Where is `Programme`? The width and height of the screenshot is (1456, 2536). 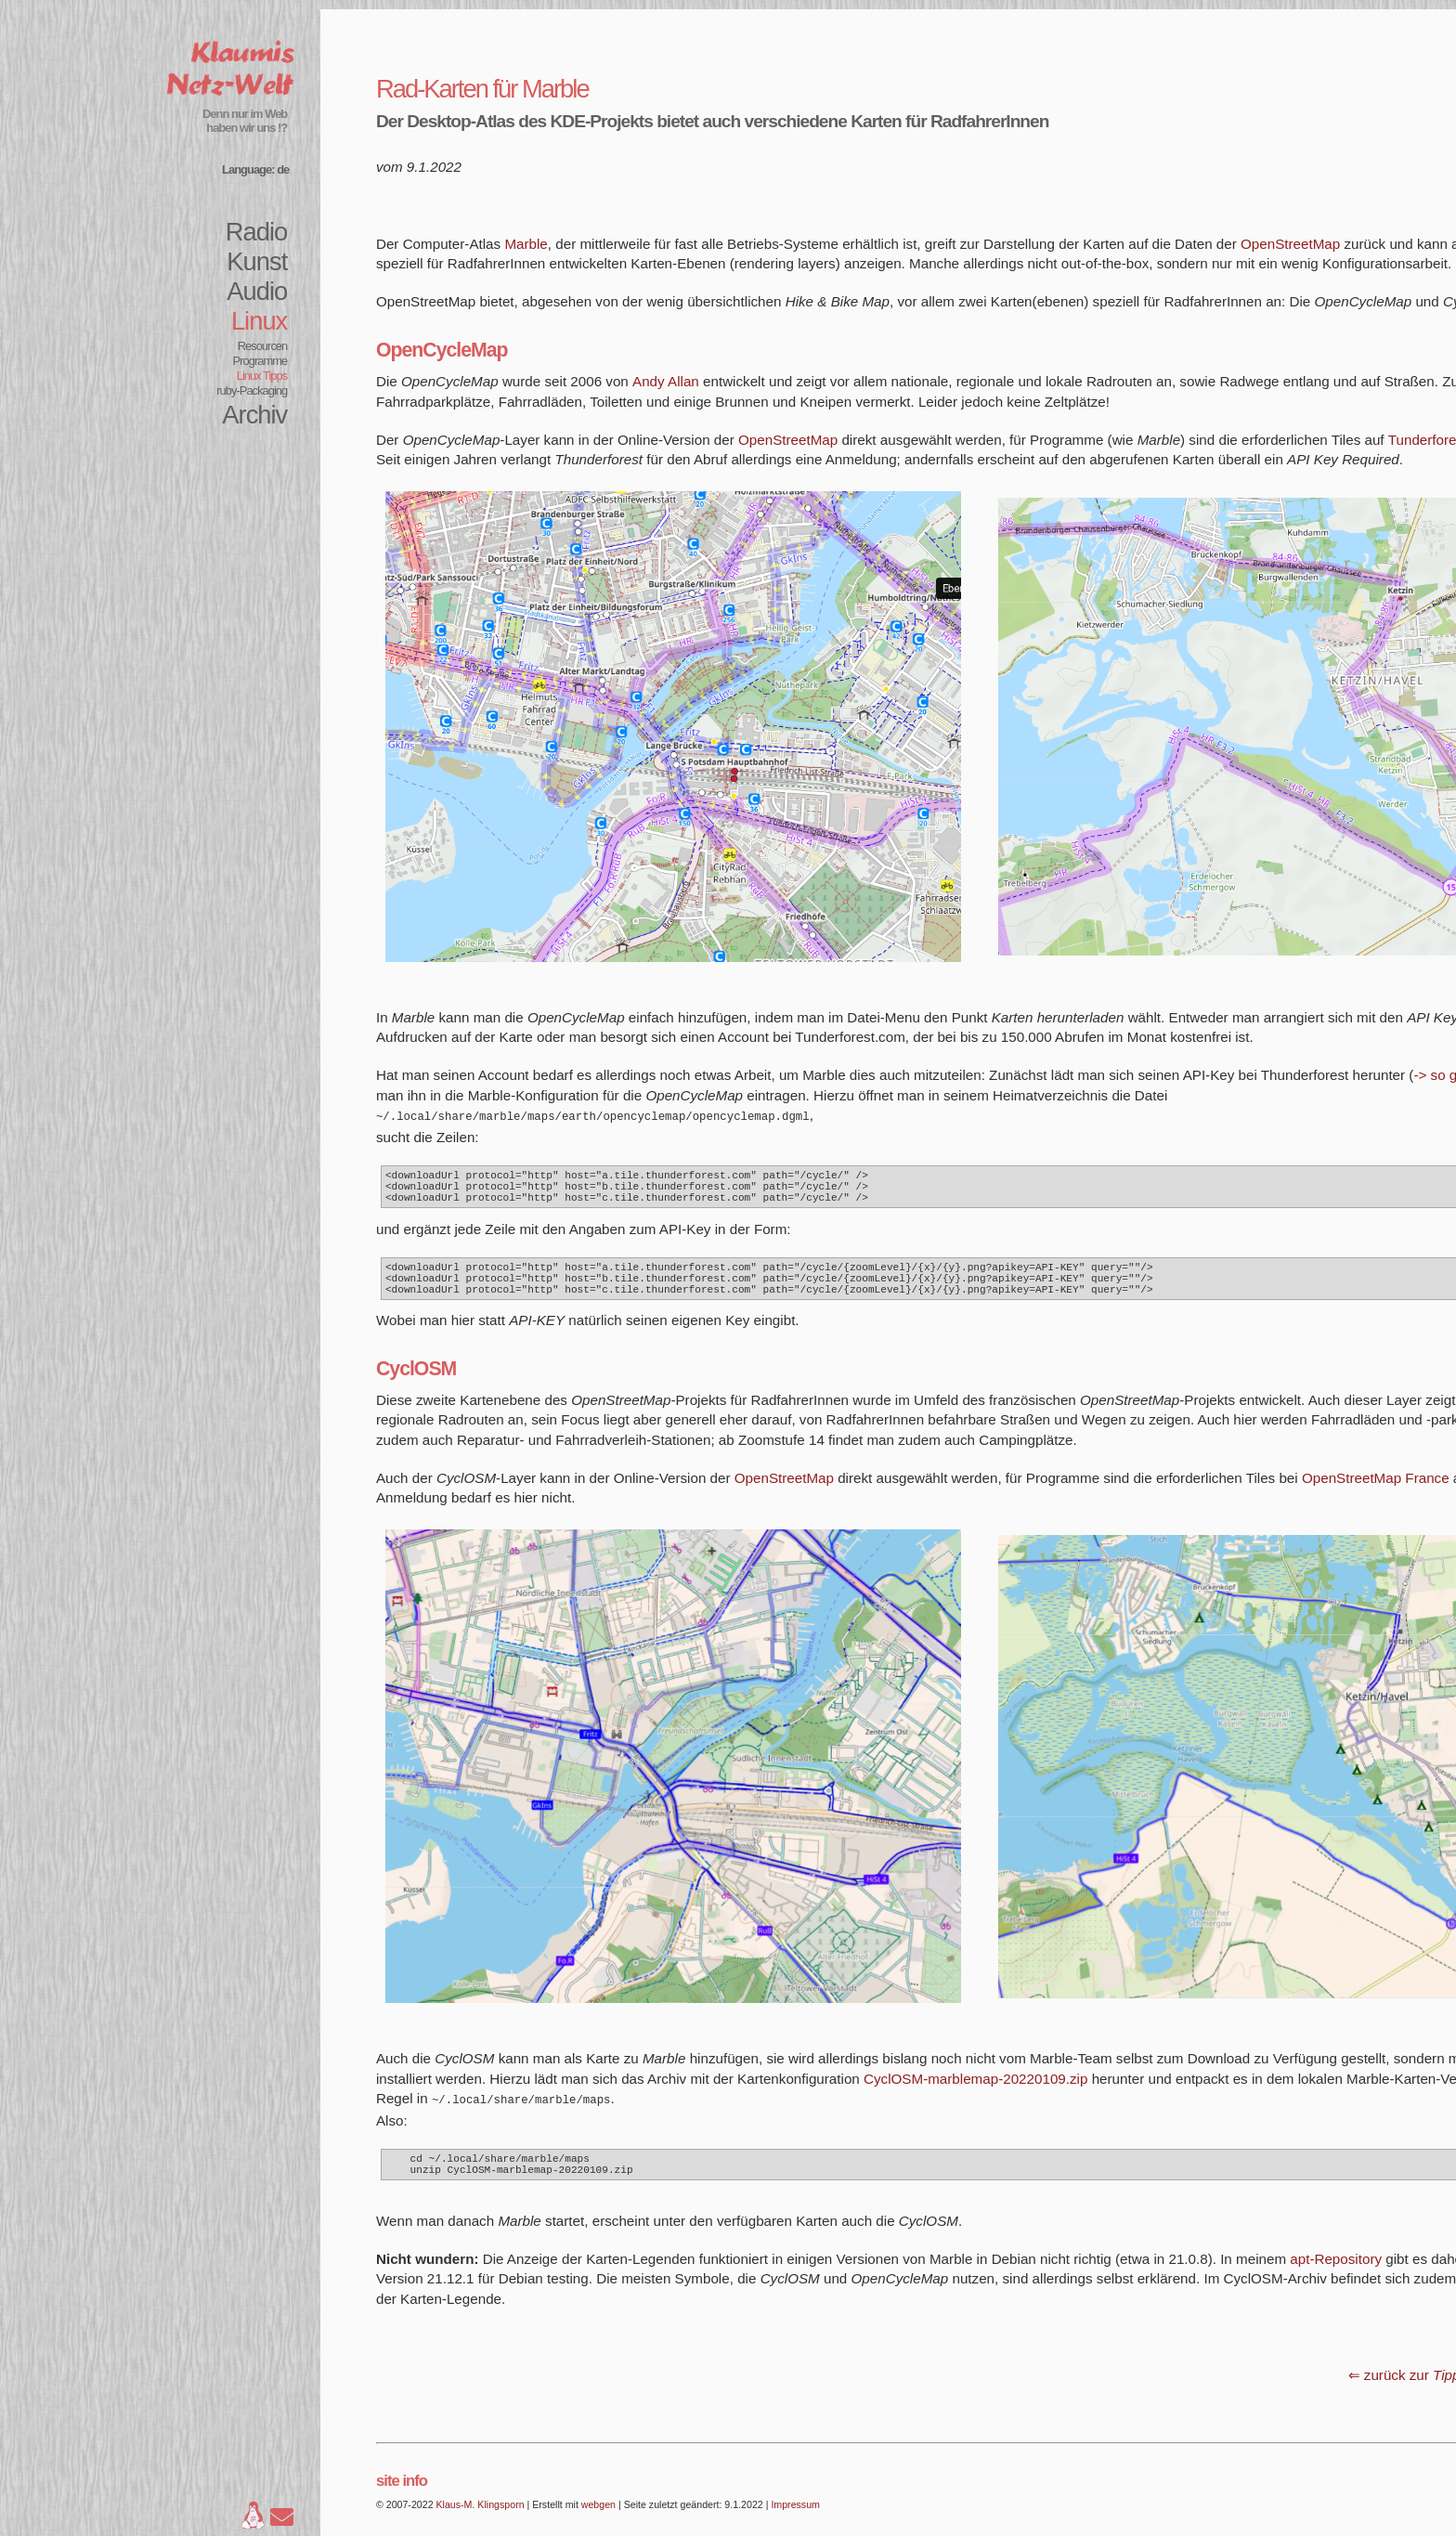 Programme is located at coordinates (260, 361).